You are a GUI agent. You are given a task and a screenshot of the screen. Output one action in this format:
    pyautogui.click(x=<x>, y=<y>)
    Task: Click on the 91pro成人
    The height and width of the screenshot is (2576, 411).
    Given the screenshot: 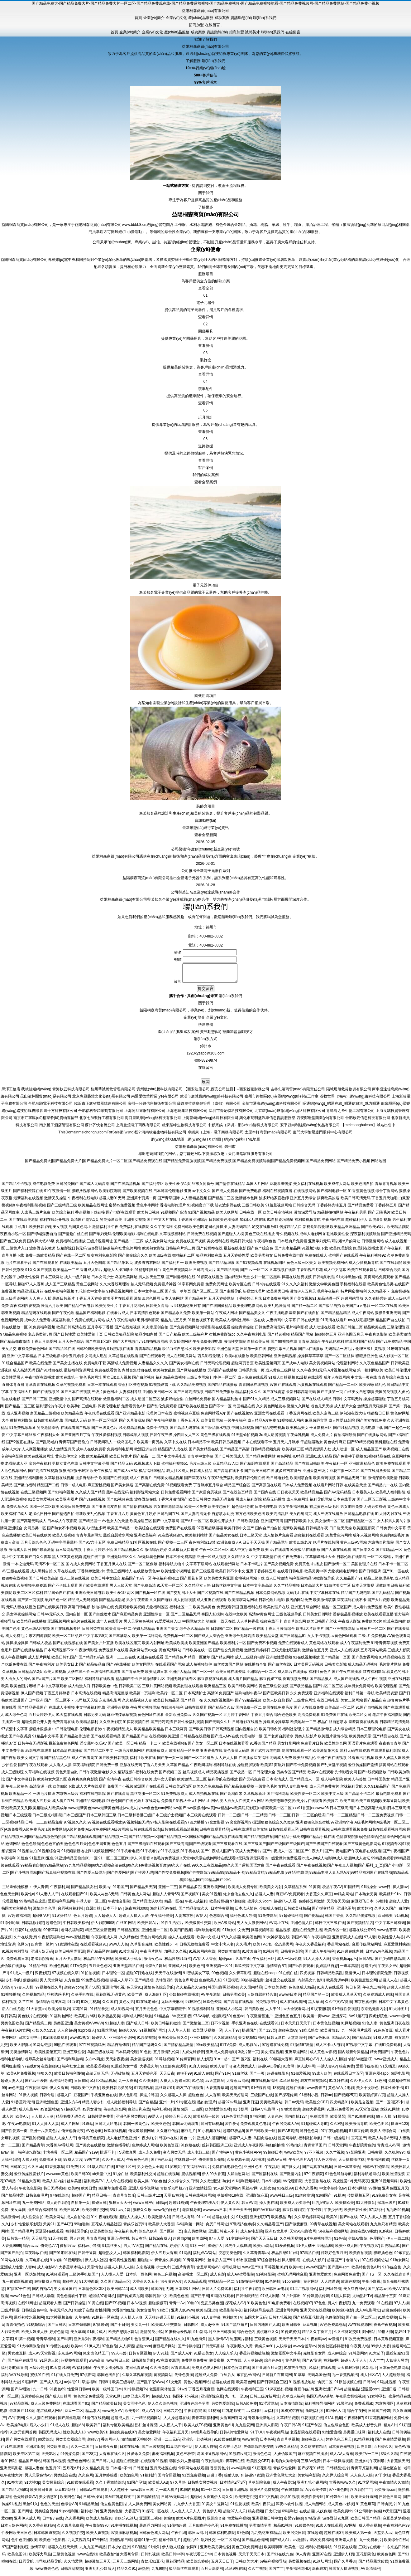 What is the action you would take?
    pyautogui.click(x=86, y=2034)
    